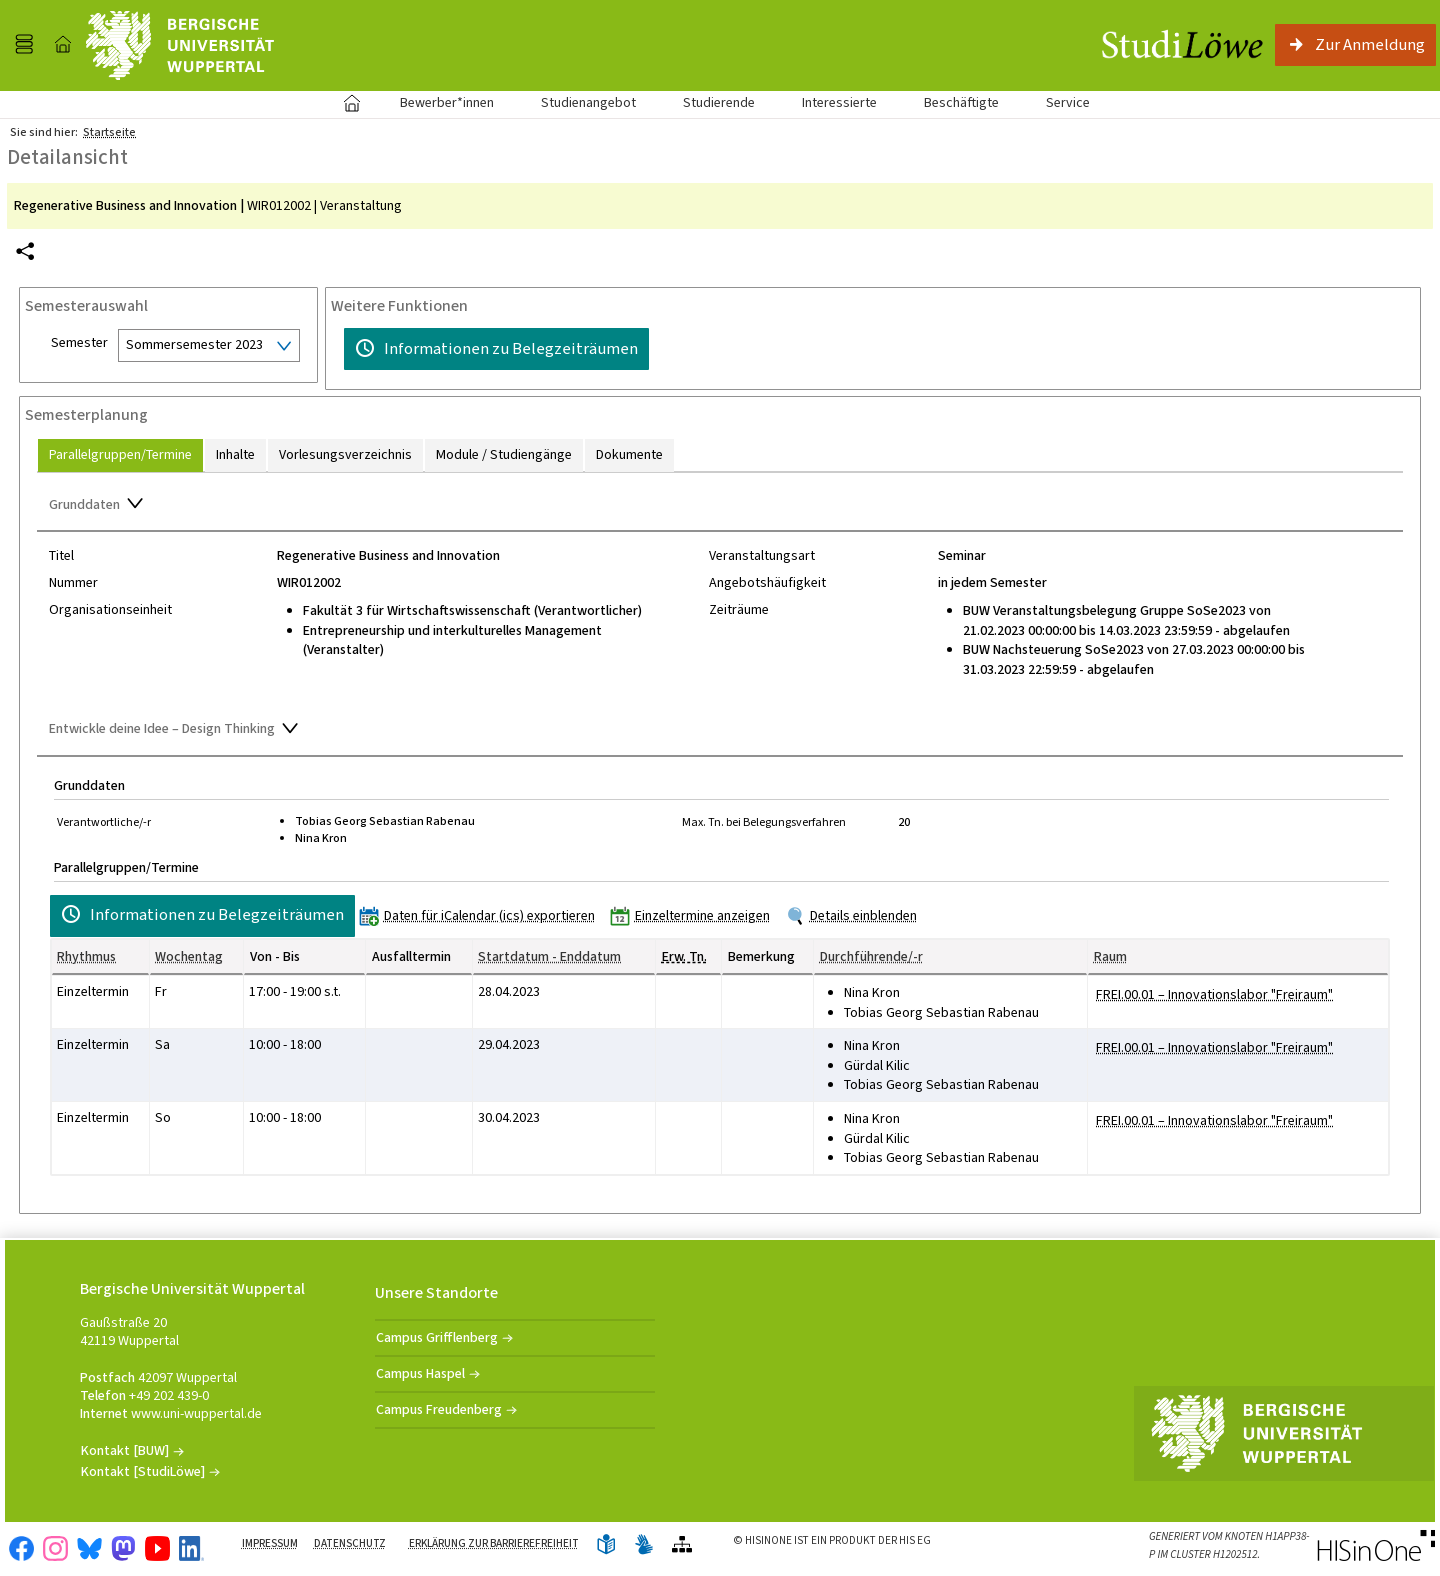 The image size is (1440, 1576). What do you see at coordinates (437, 1337) in the screenshot?
I see `Campus Grifflenberg` at bounding box center [437, 1337].